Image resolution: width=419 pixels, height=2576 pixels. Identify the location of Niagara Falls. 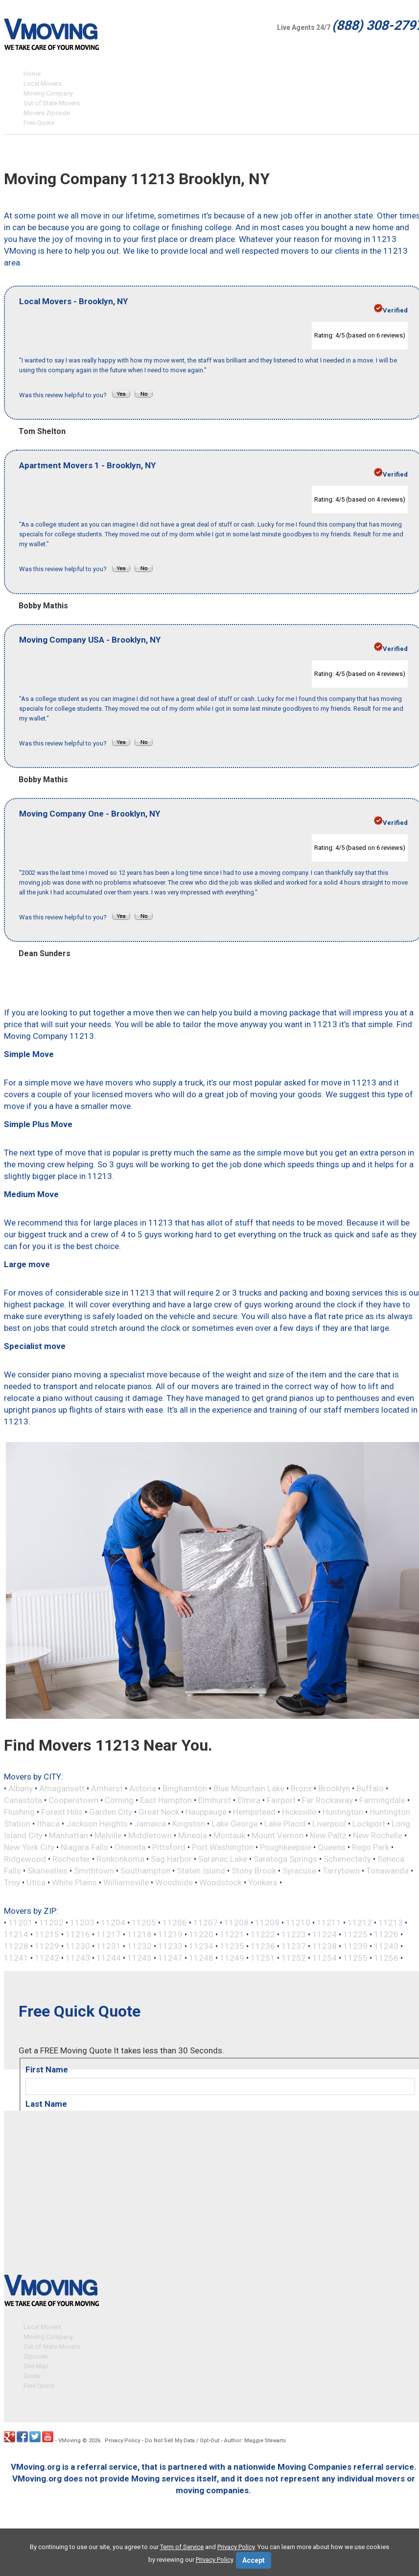
(84, 1847).